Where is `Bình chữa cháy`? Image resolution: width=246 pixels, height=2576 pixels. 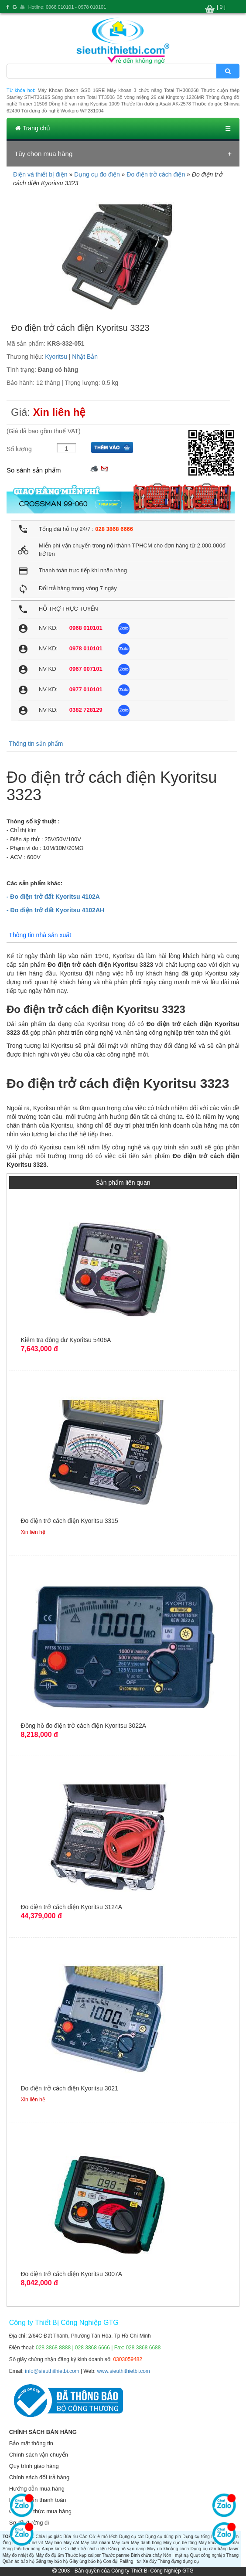 Bình chữa cháy is located at coordinates (146, 2555).